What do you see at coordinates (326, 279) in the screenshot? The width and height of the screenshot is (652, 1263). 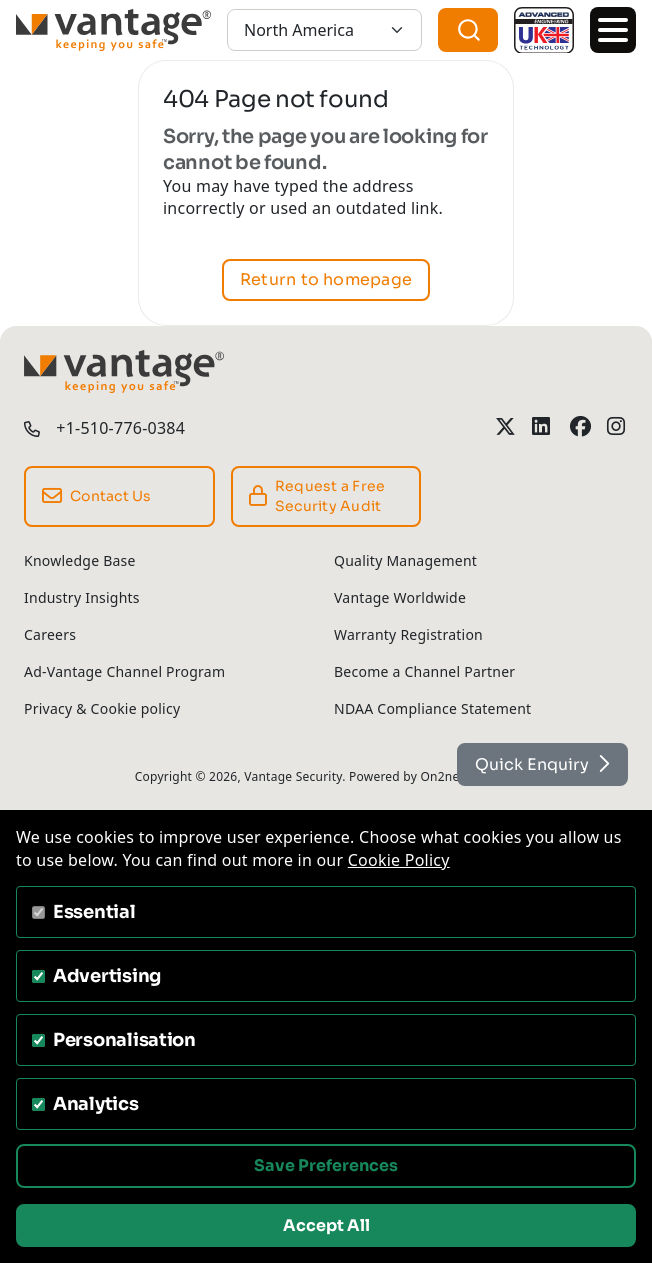 I see `Return to homepage` at bounding box center [326, 279].